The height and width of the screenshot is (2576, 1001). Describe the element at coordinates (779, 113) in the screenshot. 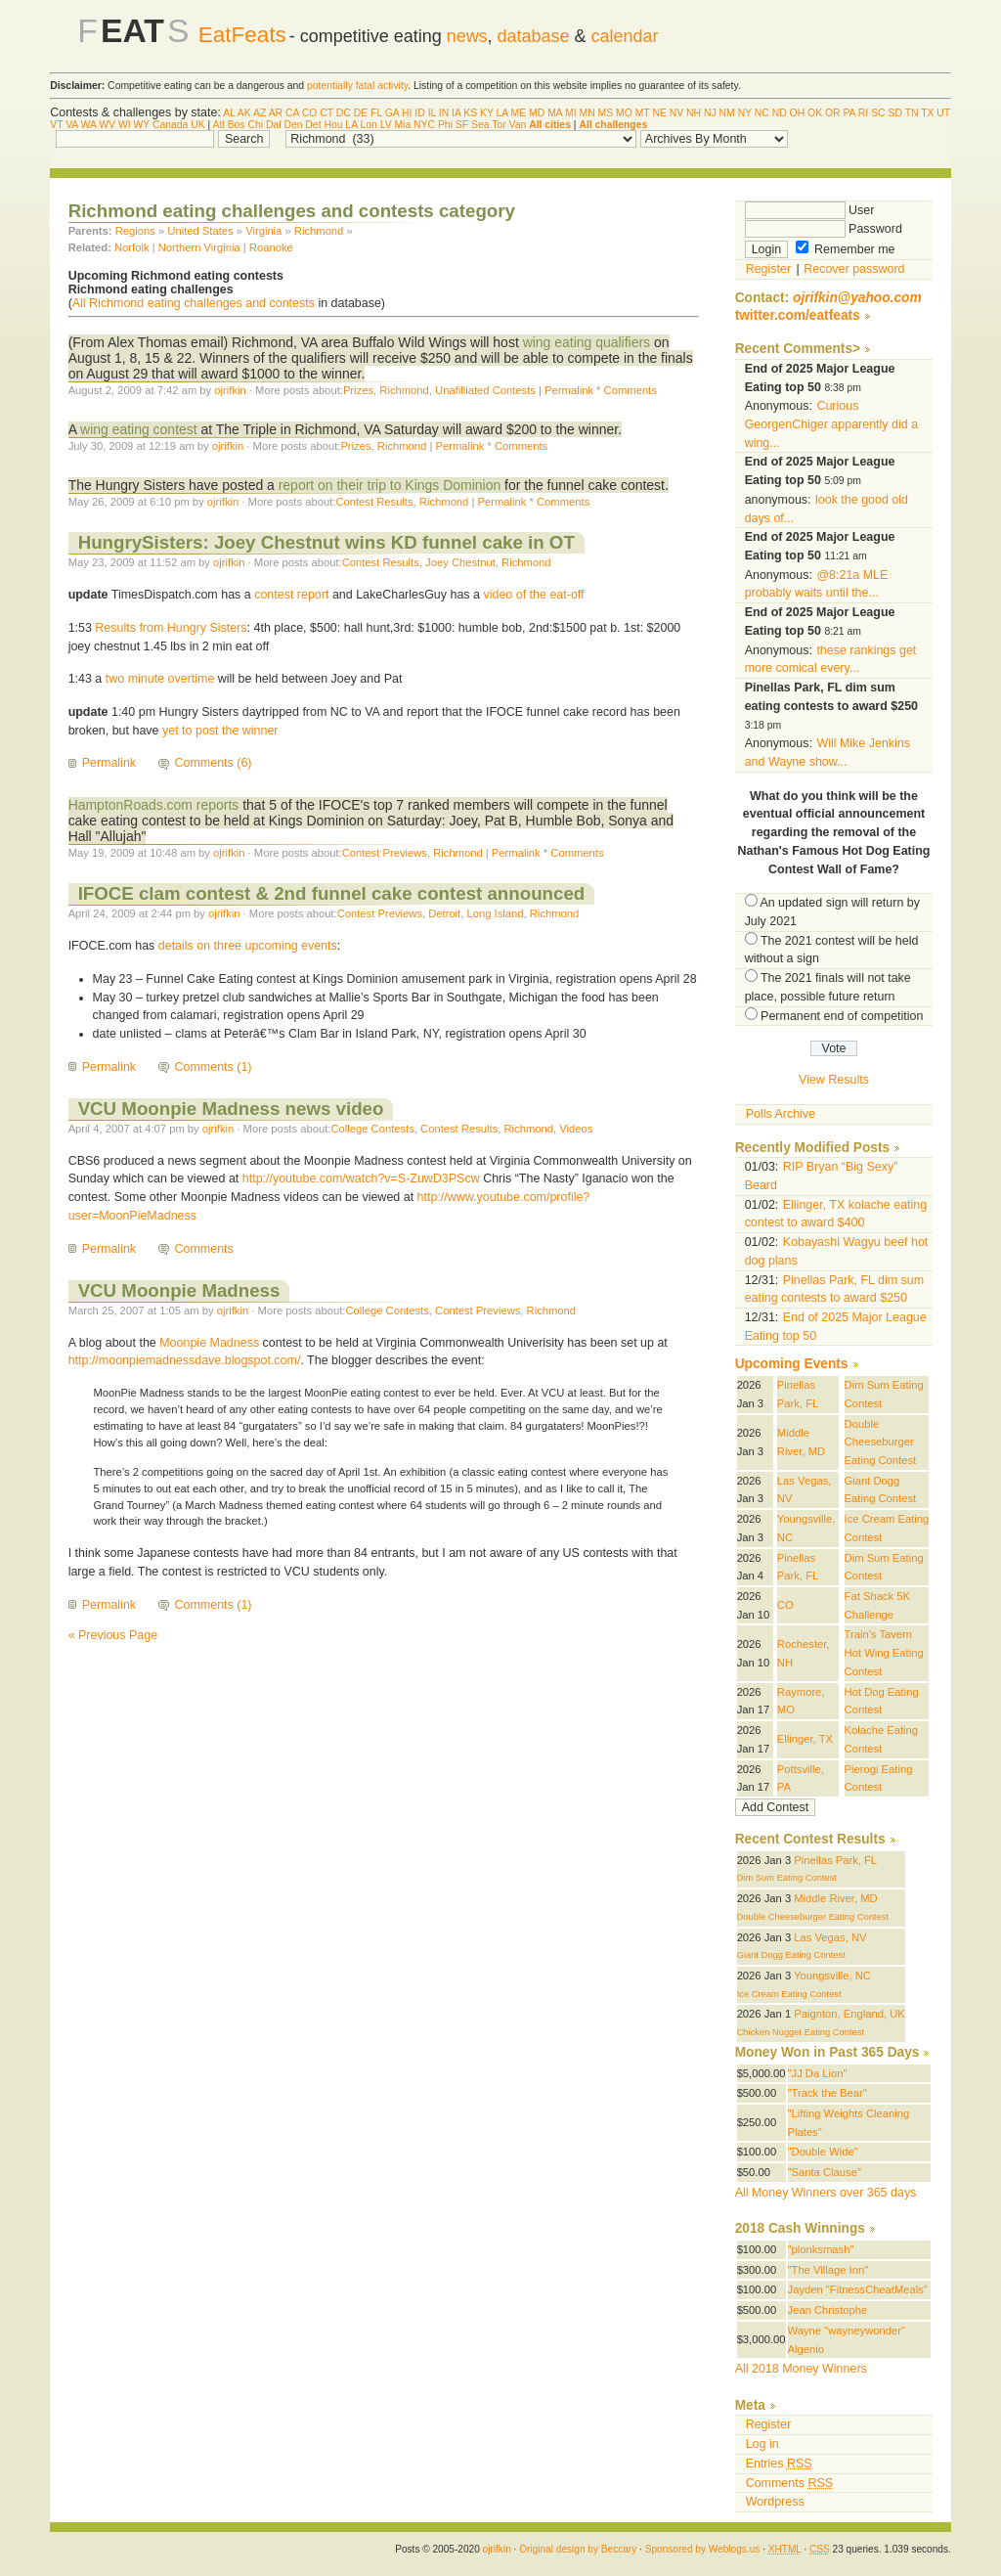

I see `ND` at that location.